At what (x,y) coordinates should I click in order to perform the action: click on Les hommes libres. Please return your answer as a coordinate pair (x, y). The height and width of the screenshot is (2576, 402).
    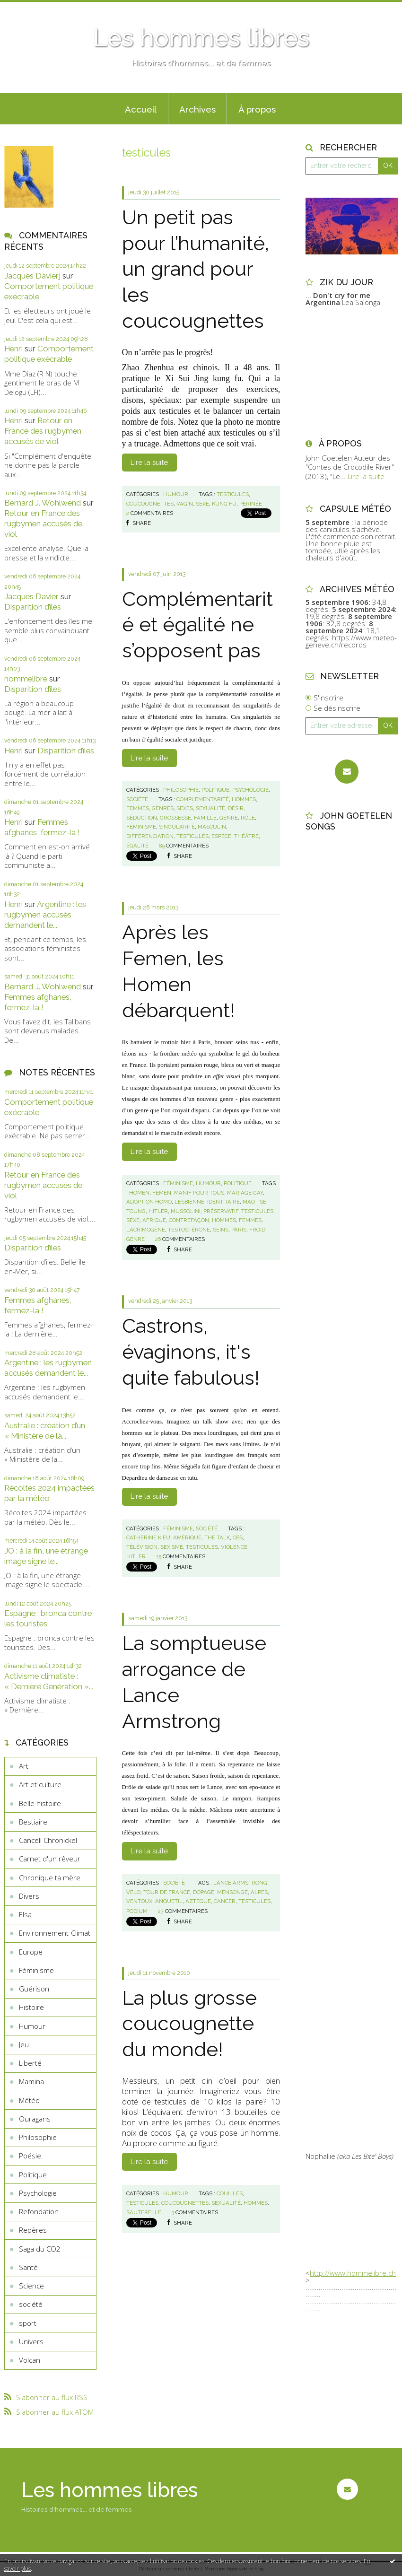
    Looking at the image, I should click on (201, 38).